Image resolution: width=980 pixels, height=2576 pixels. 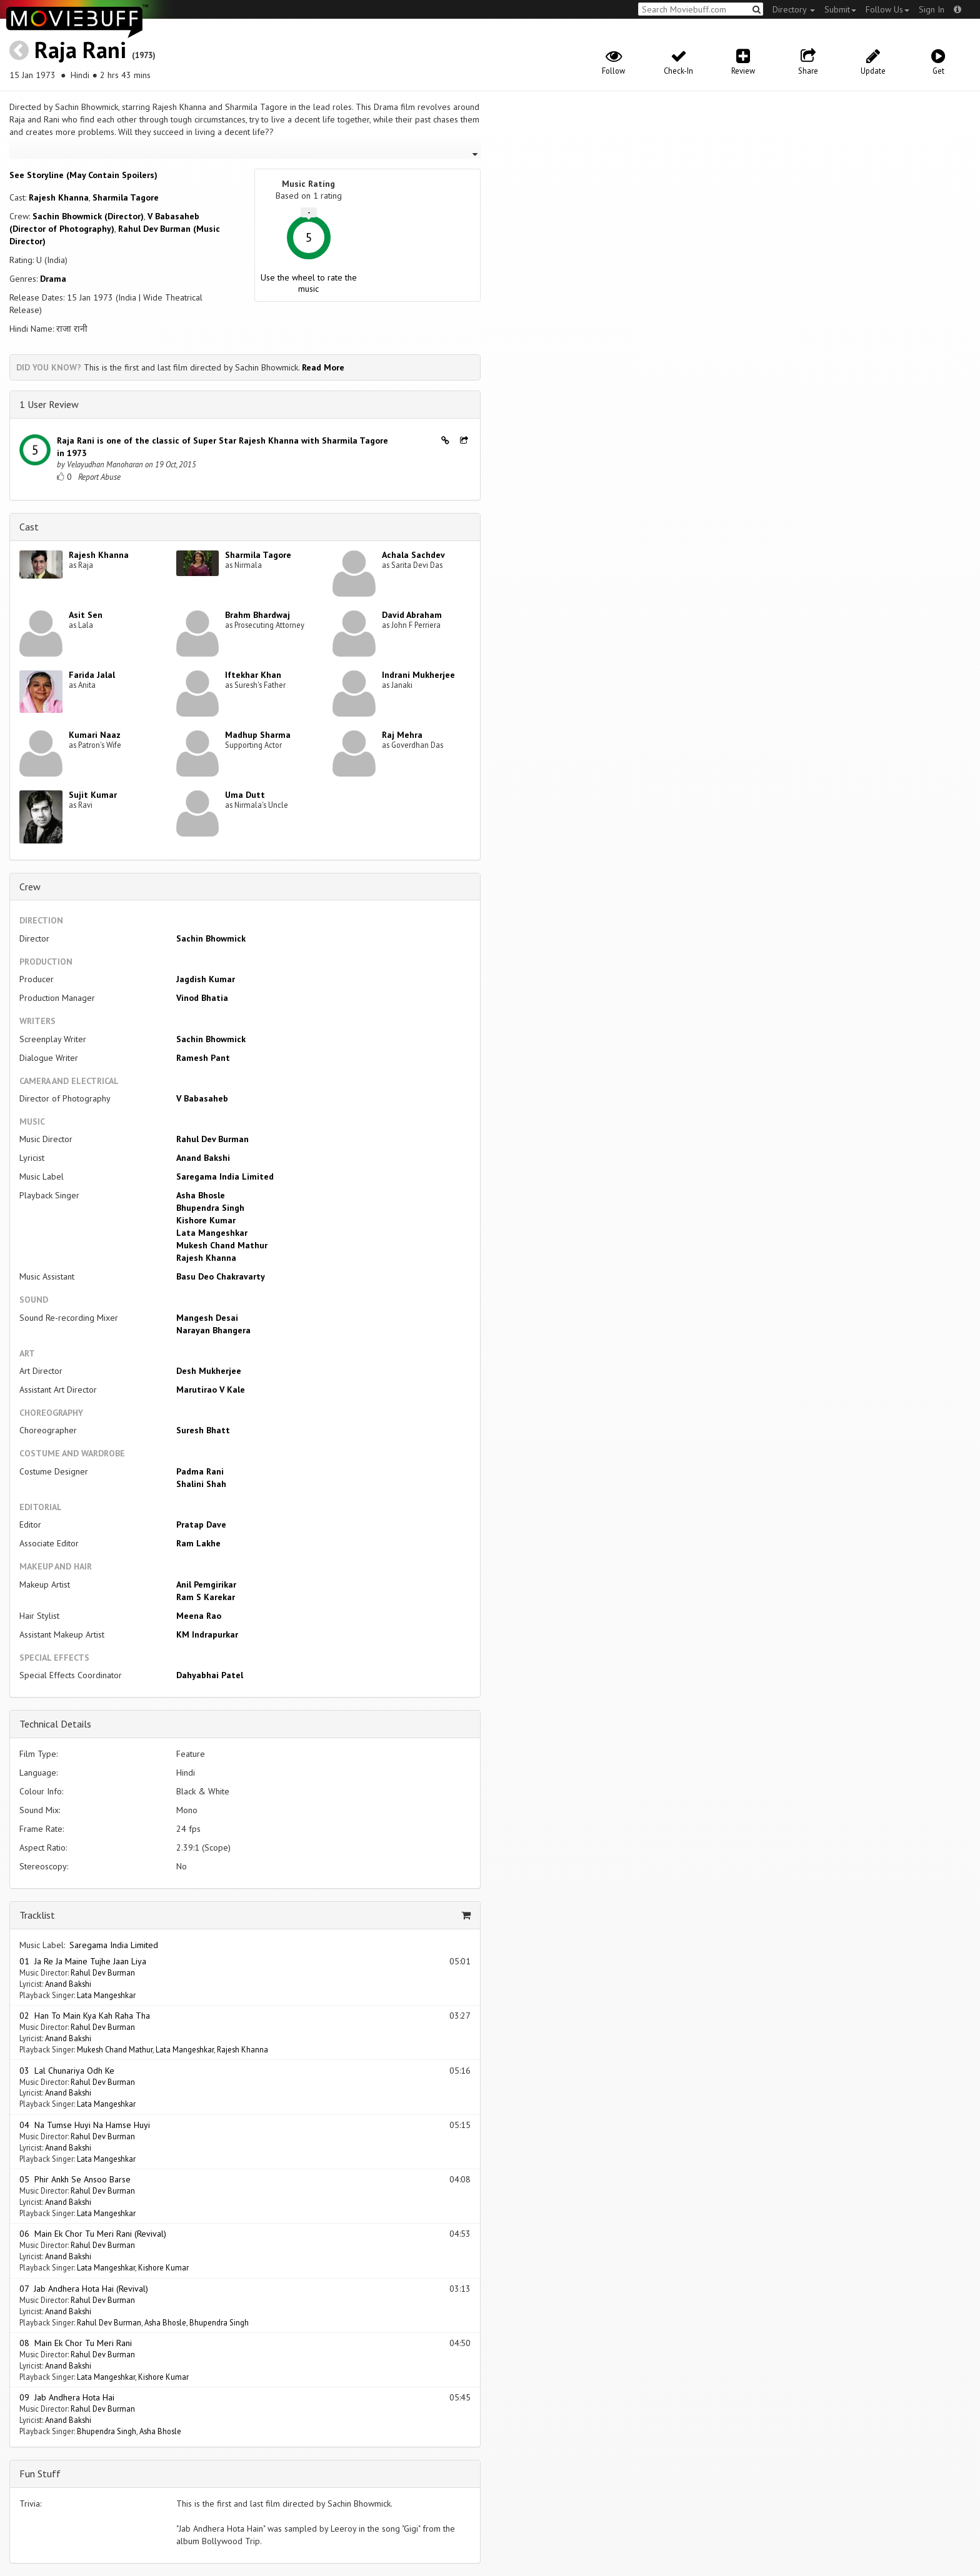 I want to click on Achala Sachdev, so click(x=413, y=554).